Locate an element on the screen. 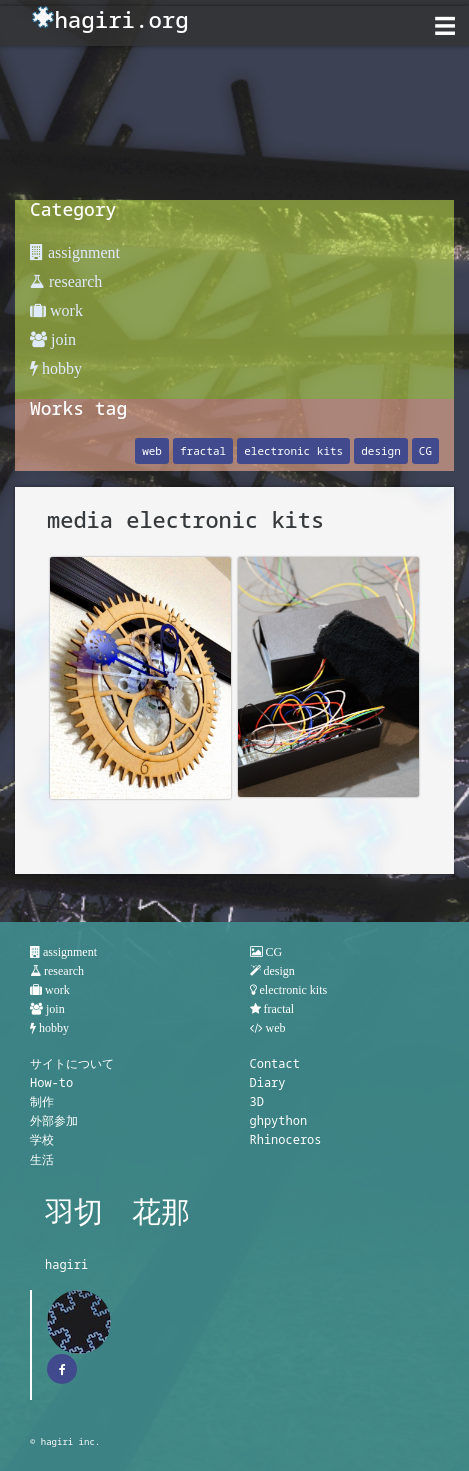 Image resolution: width=469 pixels, height=1471 pixels. CG is located at coordinates (425, 450).